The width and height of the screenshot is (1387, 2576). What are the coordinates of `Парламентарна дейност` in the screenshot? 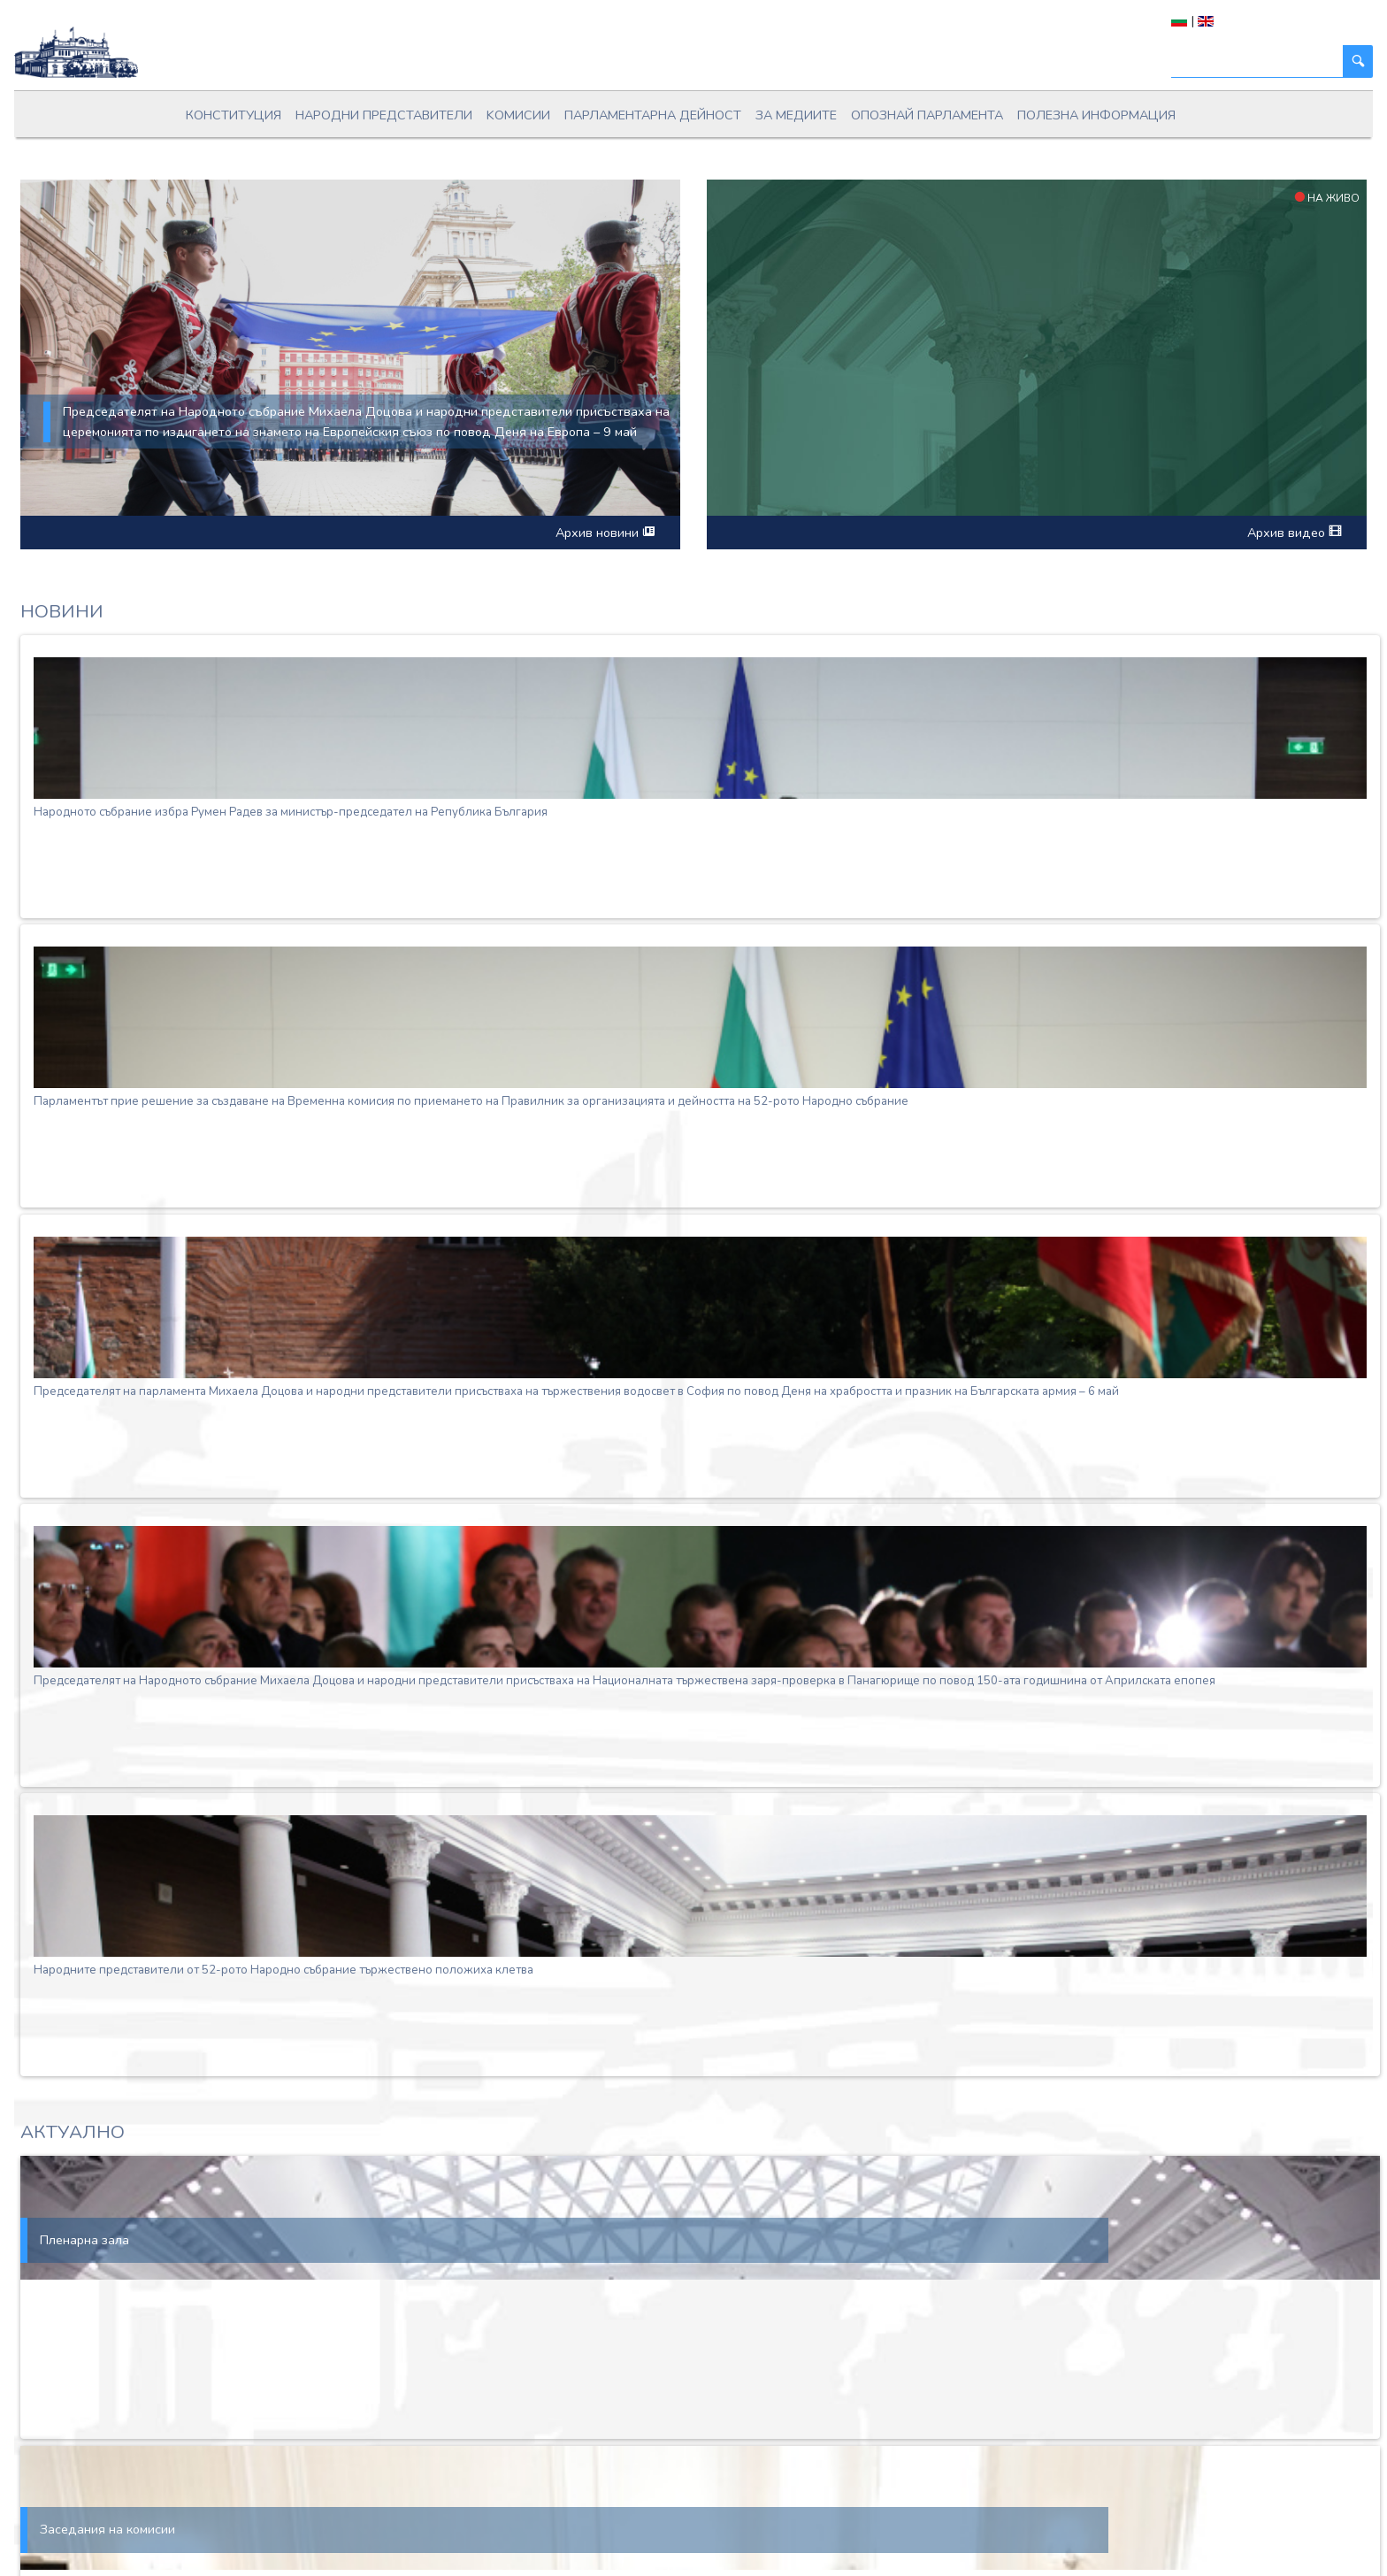 It's located at (652, 115).